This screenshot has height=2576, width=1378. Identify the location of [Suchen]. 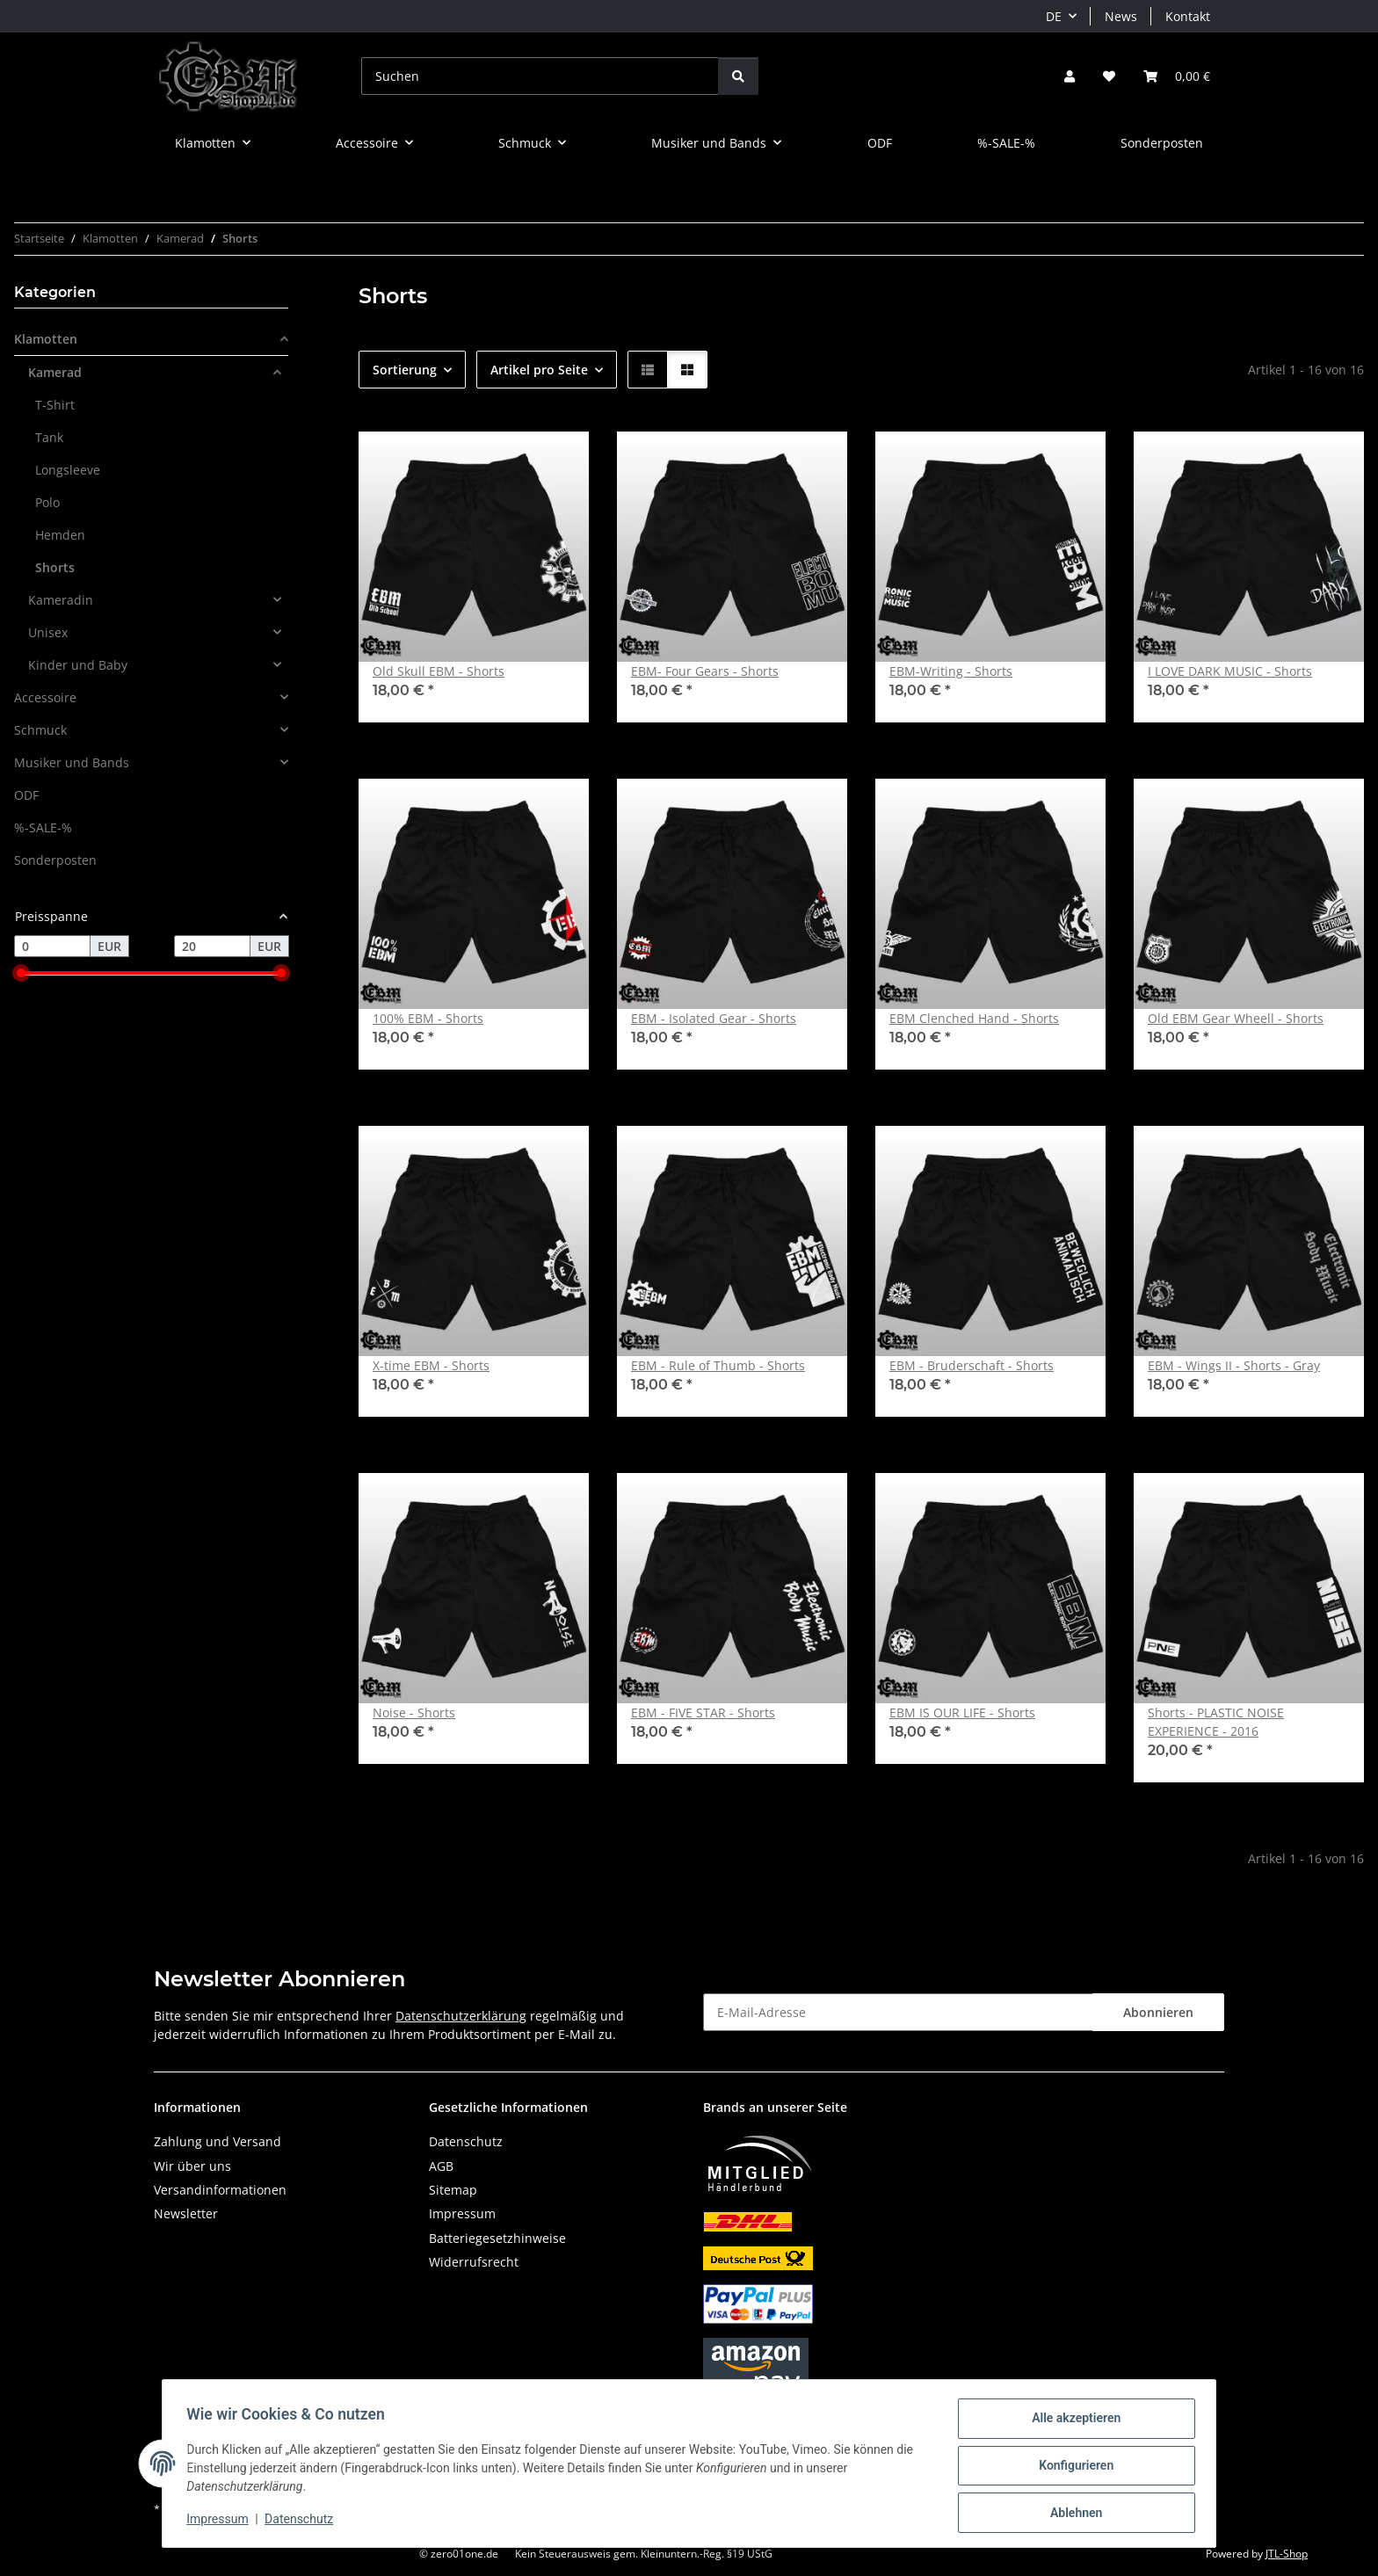
(540, 76).